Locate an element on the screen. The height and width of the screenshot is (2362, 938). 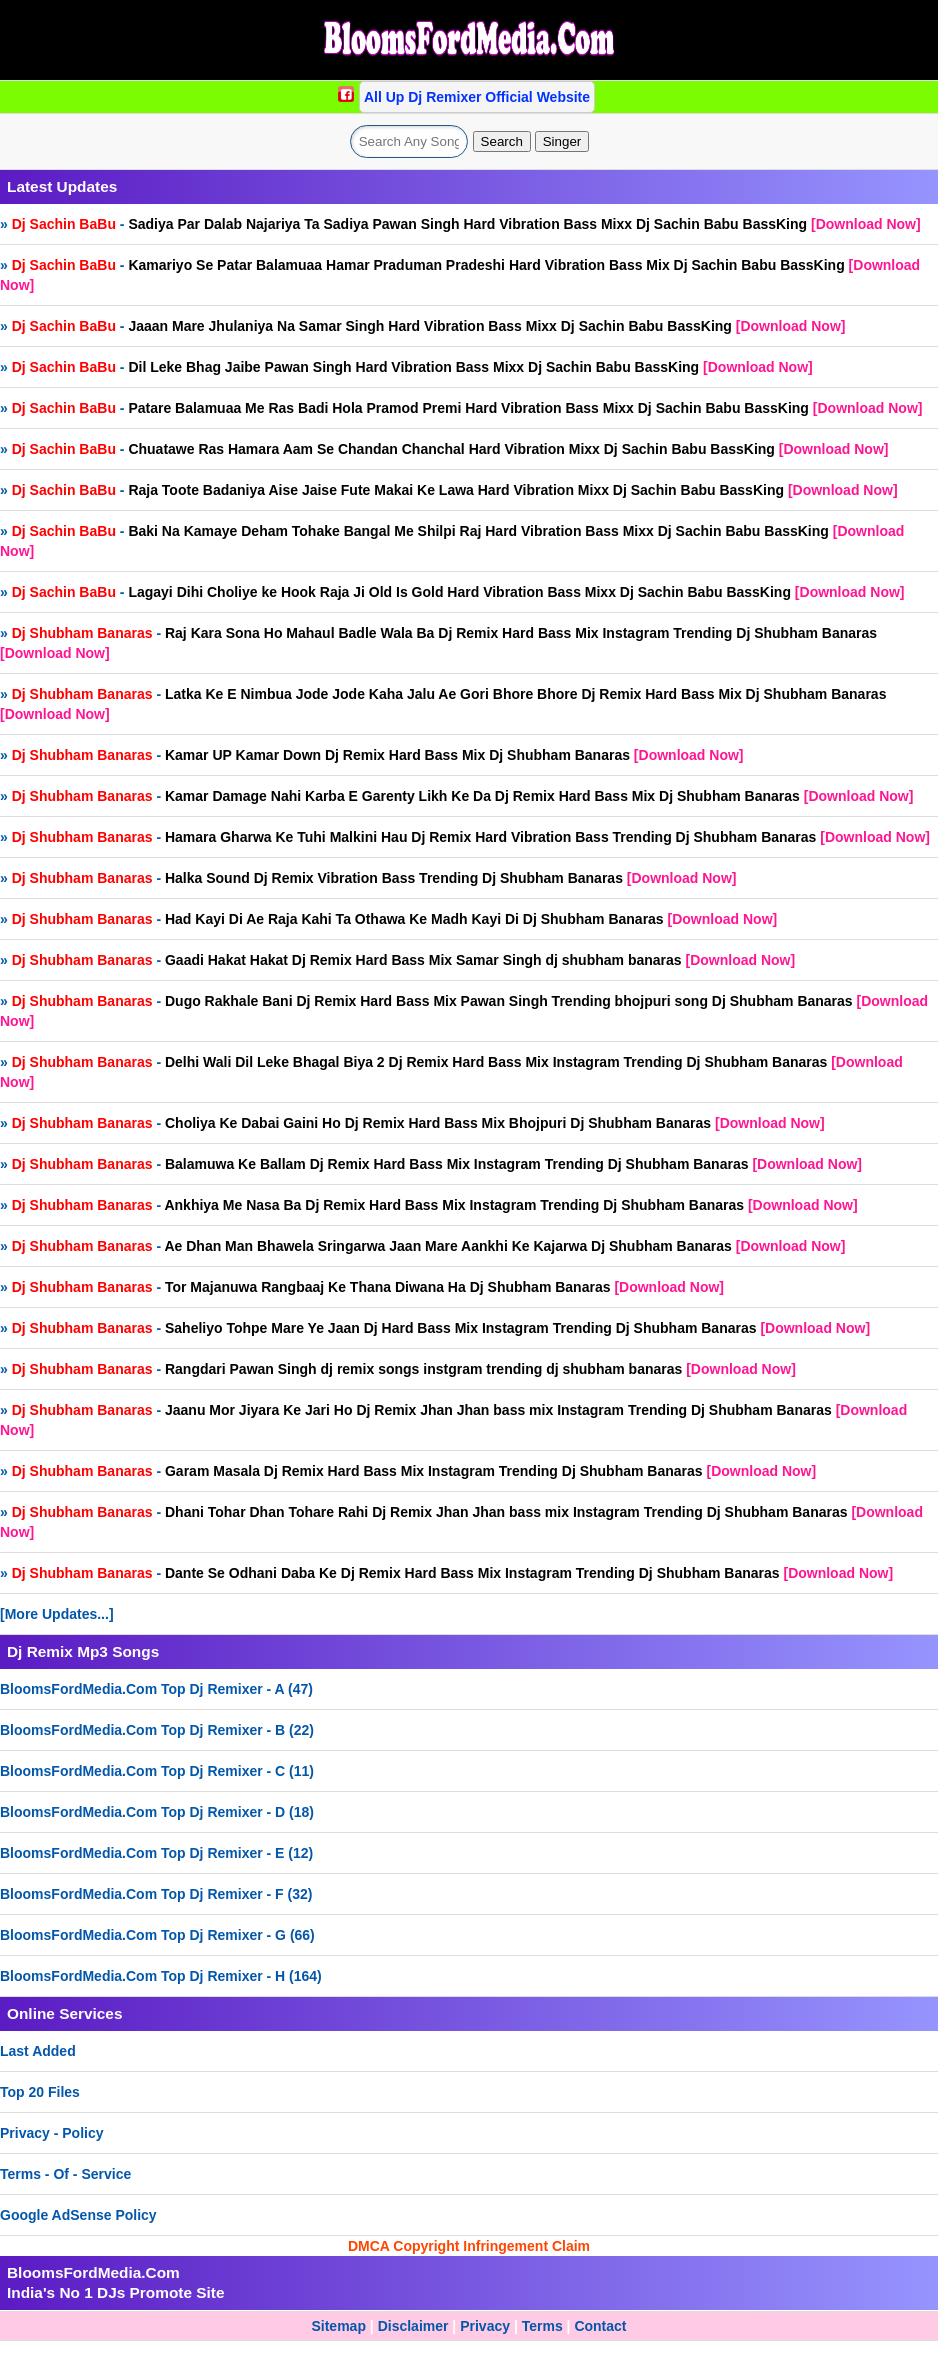
BloomsFordMedia.Com is located at coordinates (93, 2272).